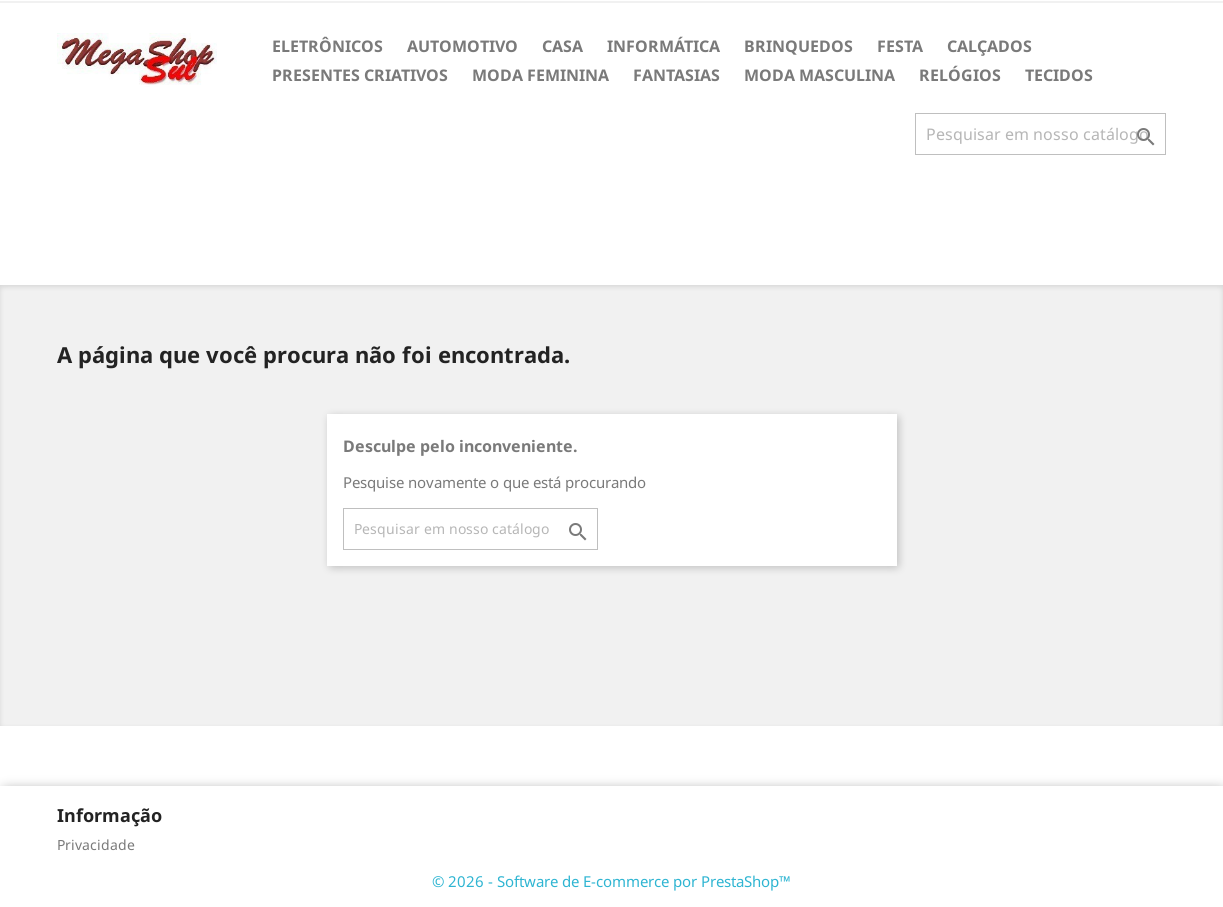 This screenshot has width=1223, height=907. What do you see at coordinates (612, 228) in the screenshot?
I see `[Advertisement]` at bounding box center [612, 228].